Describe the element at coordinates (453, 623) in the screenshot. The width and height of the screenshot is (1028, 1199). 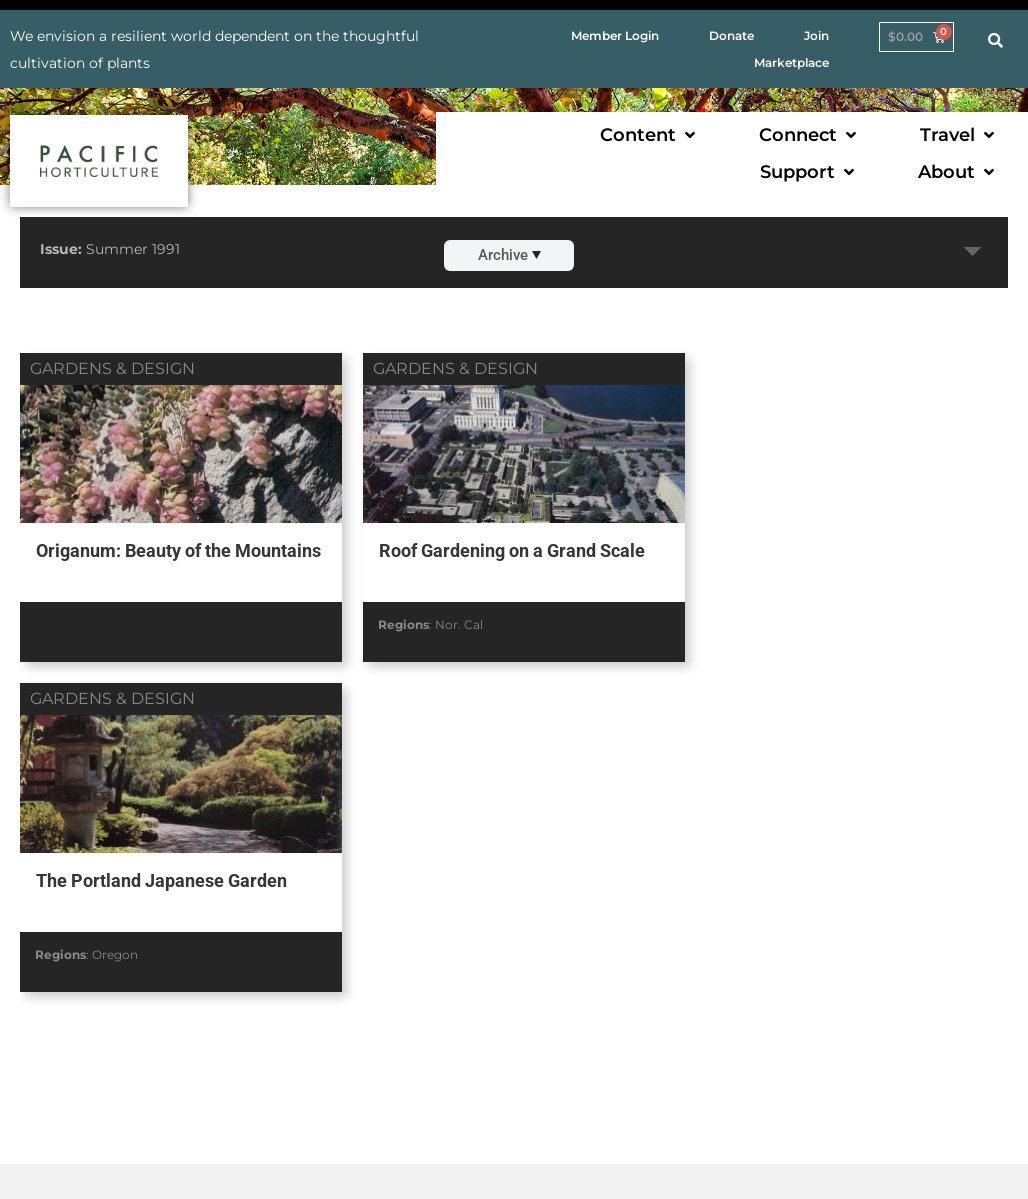
I see `Nor. Cal` at that location.